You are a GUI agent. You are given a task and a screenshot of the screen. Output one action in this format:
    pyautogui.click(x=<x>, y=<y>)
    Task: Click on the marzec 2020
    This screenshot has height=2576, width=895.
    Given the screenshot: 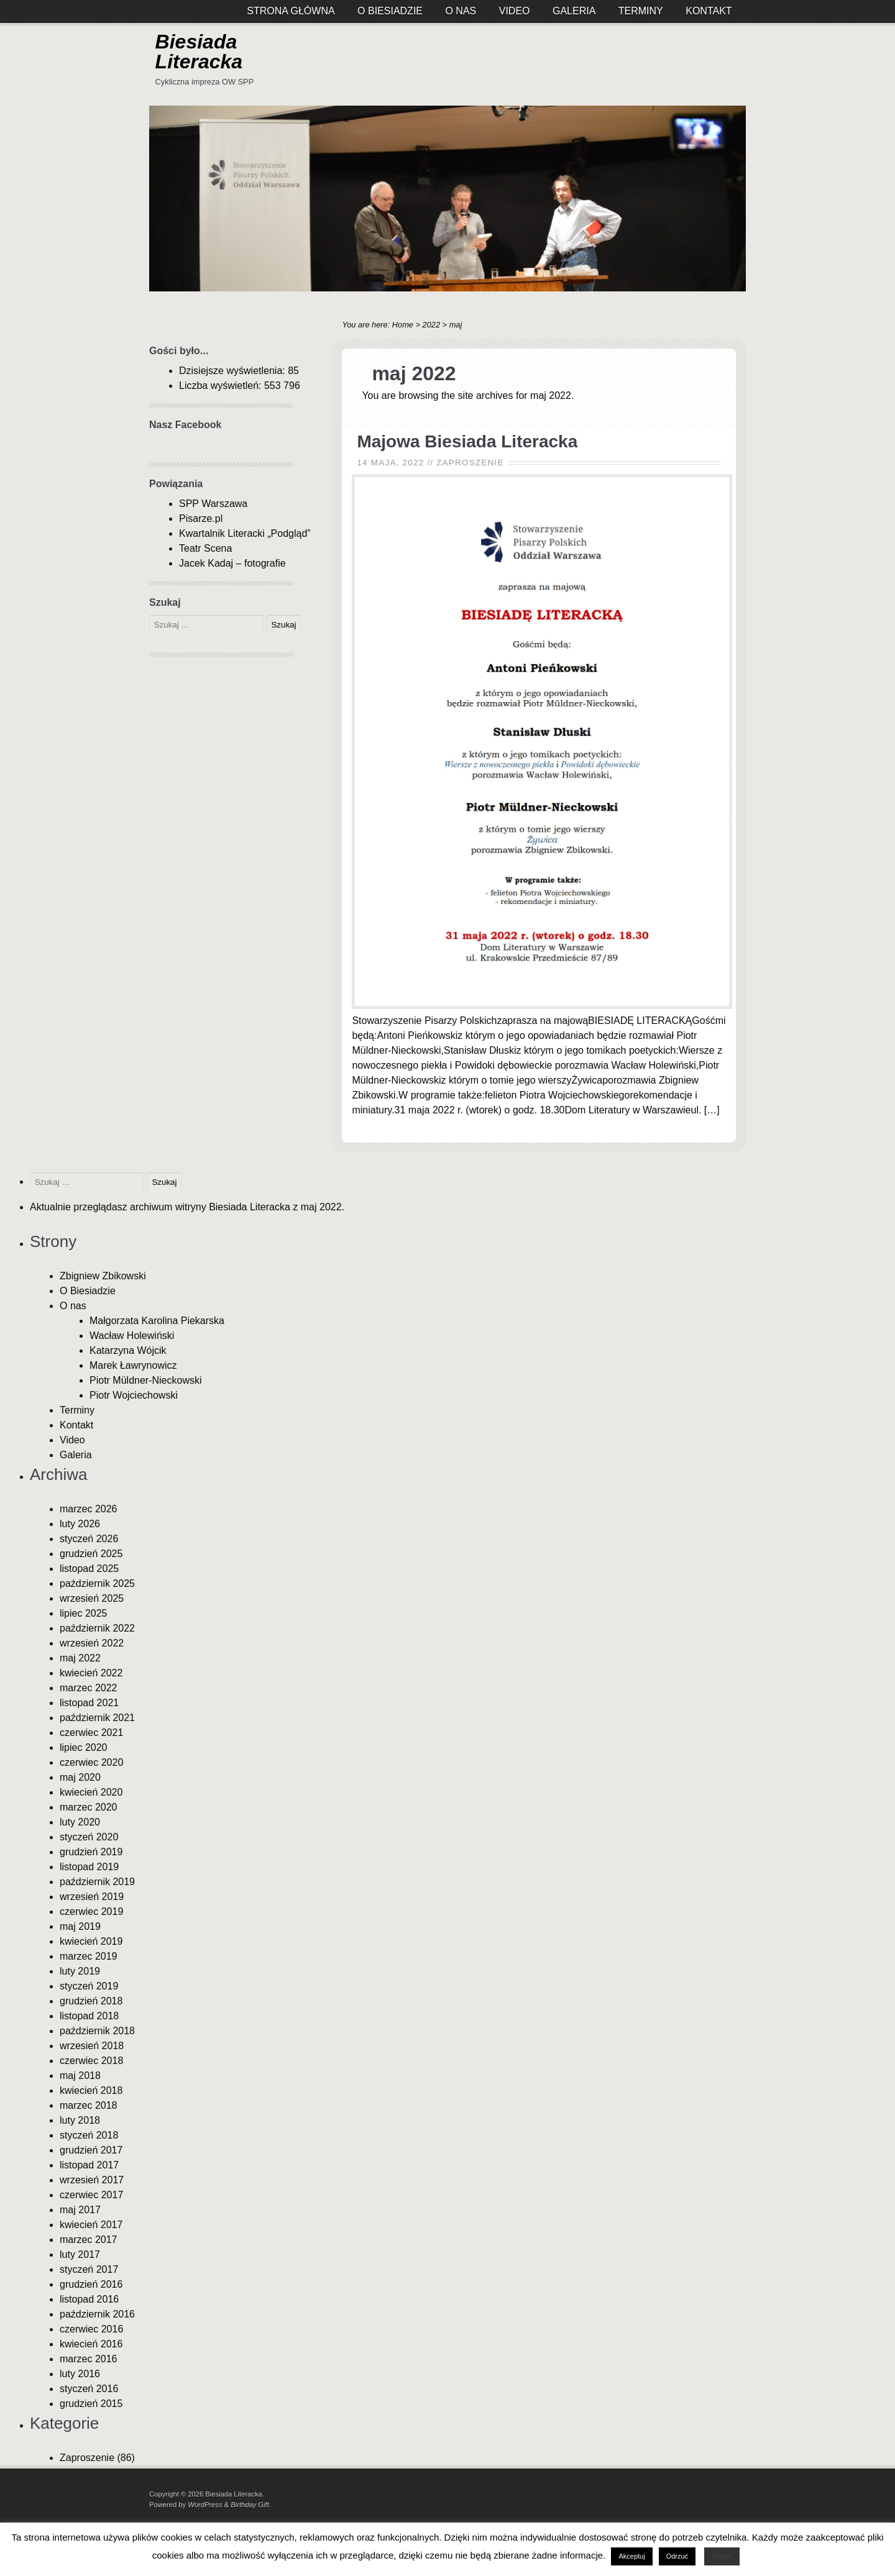 What is the action you would take?
    pyautogui.click(x=88, y=1807)
    